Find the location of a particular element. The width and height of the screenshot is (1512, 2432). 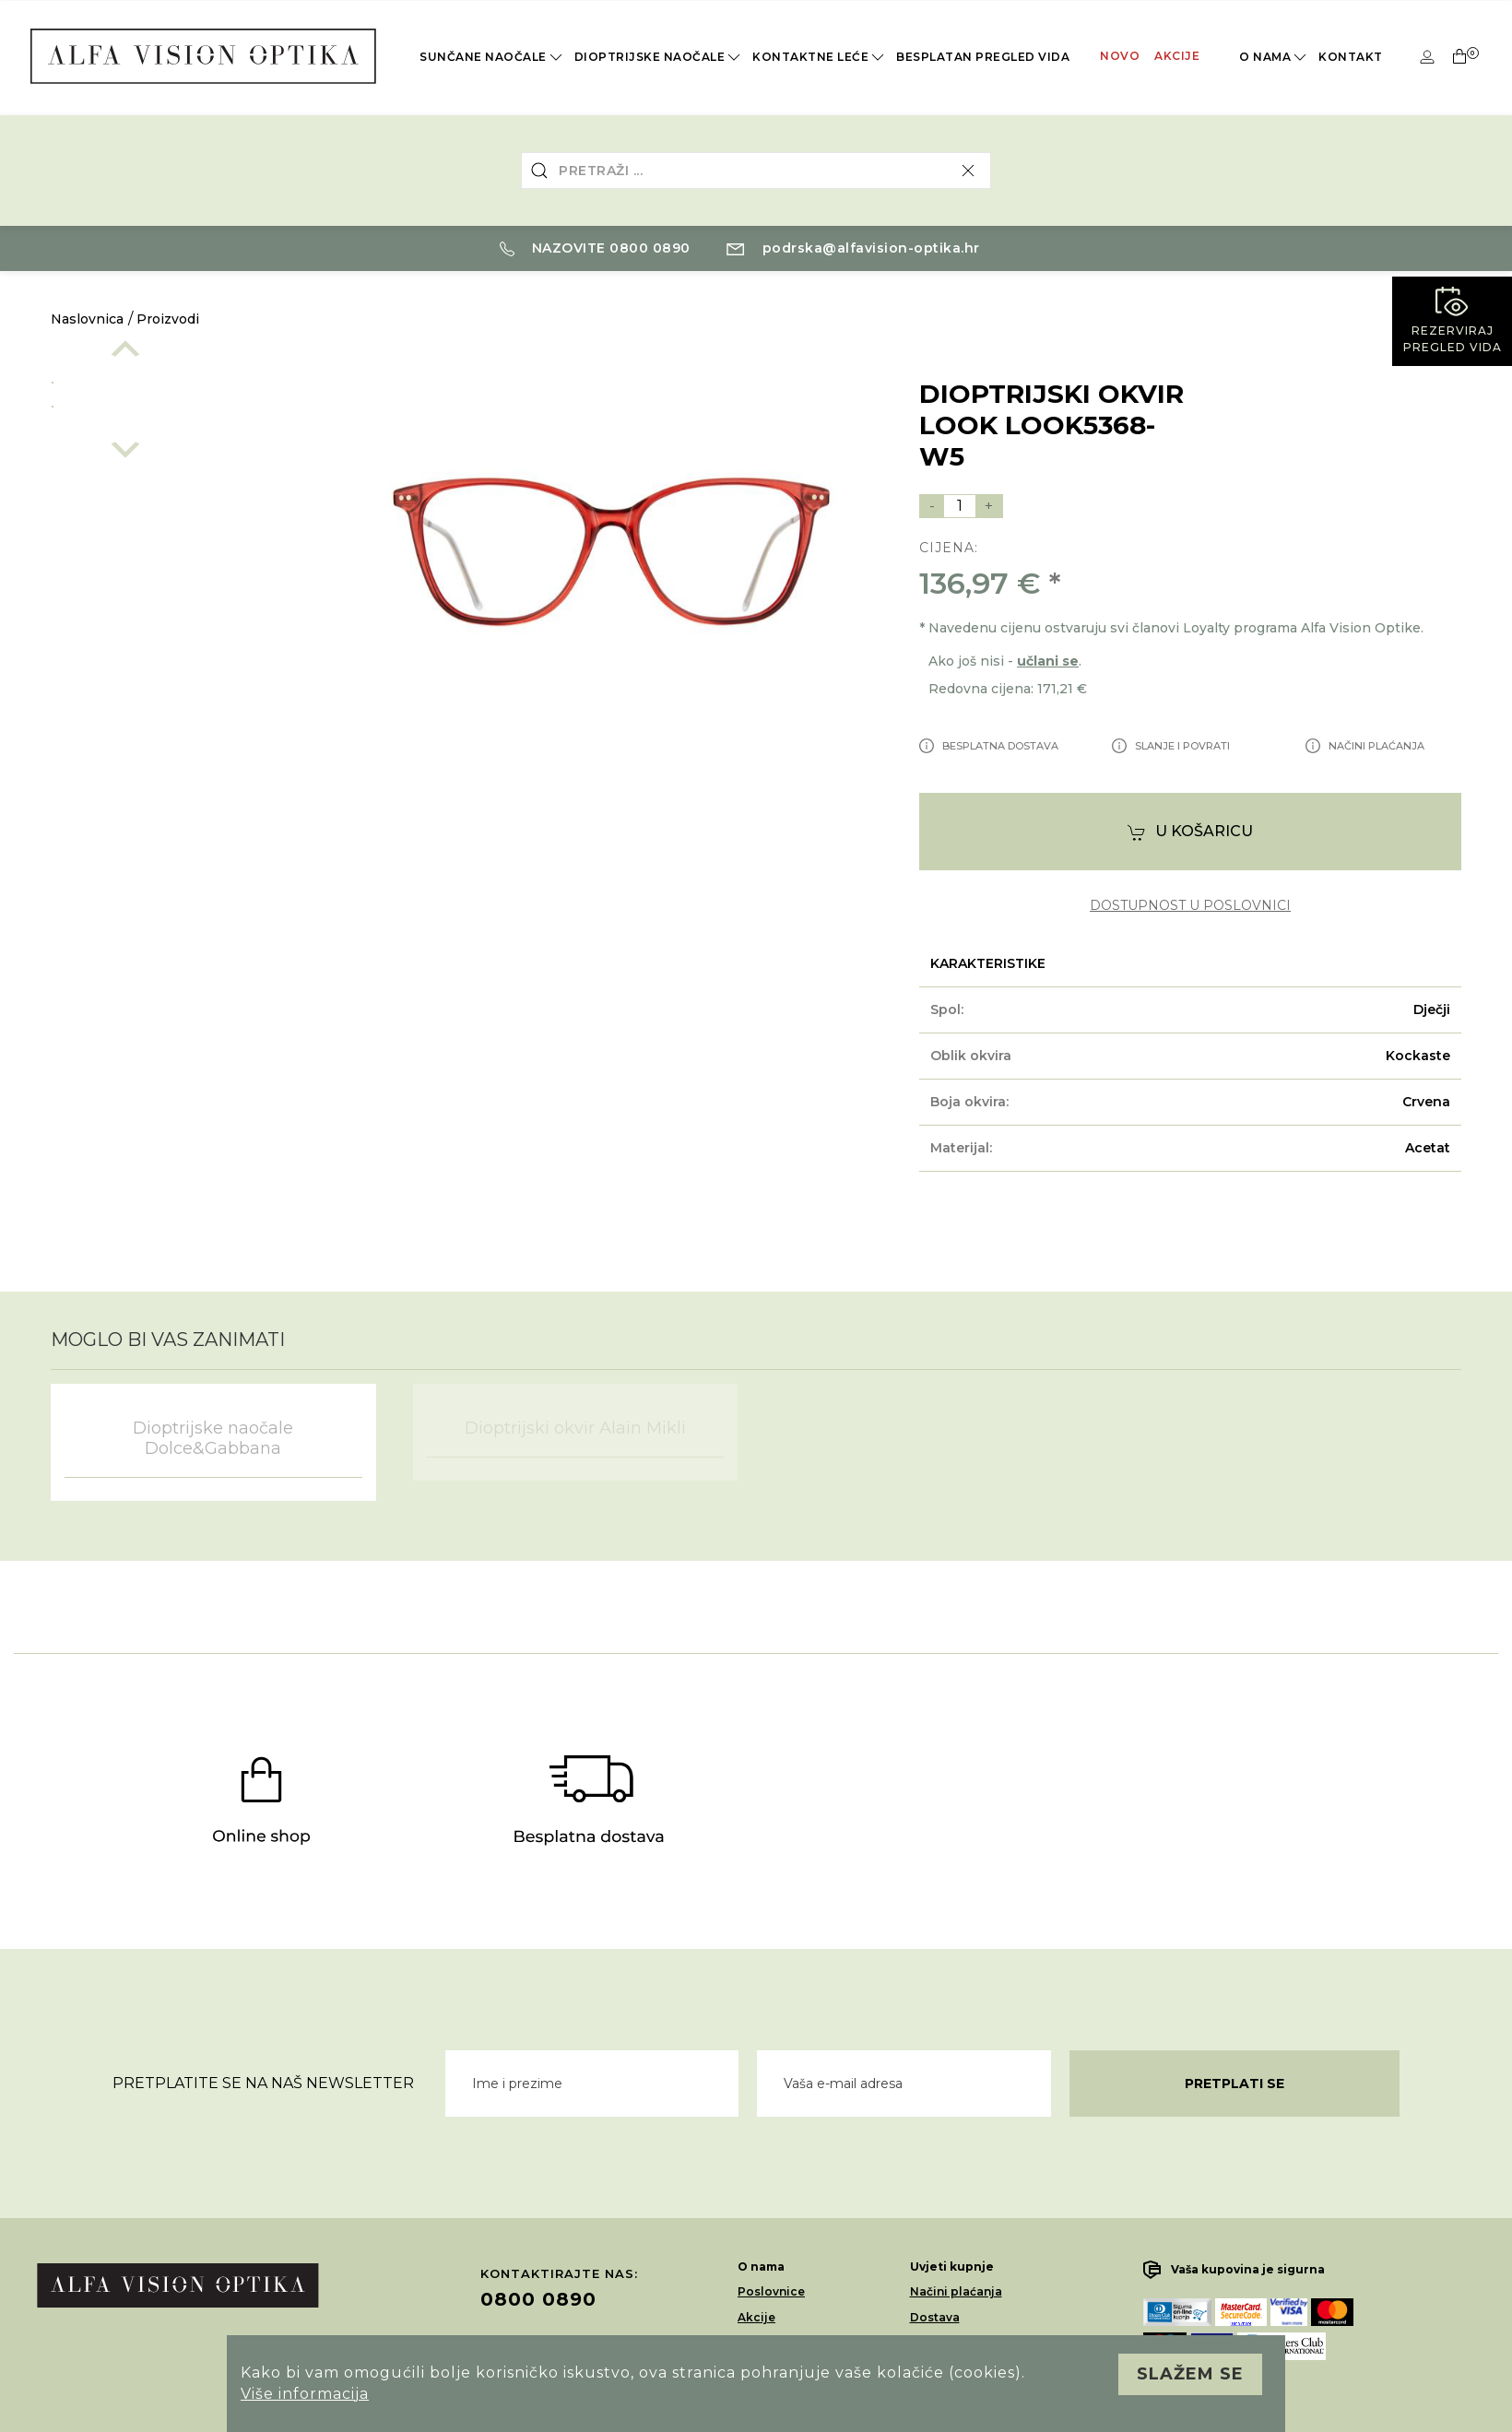

Nazovite 0800 0890 is located at coordinates (595, 248).